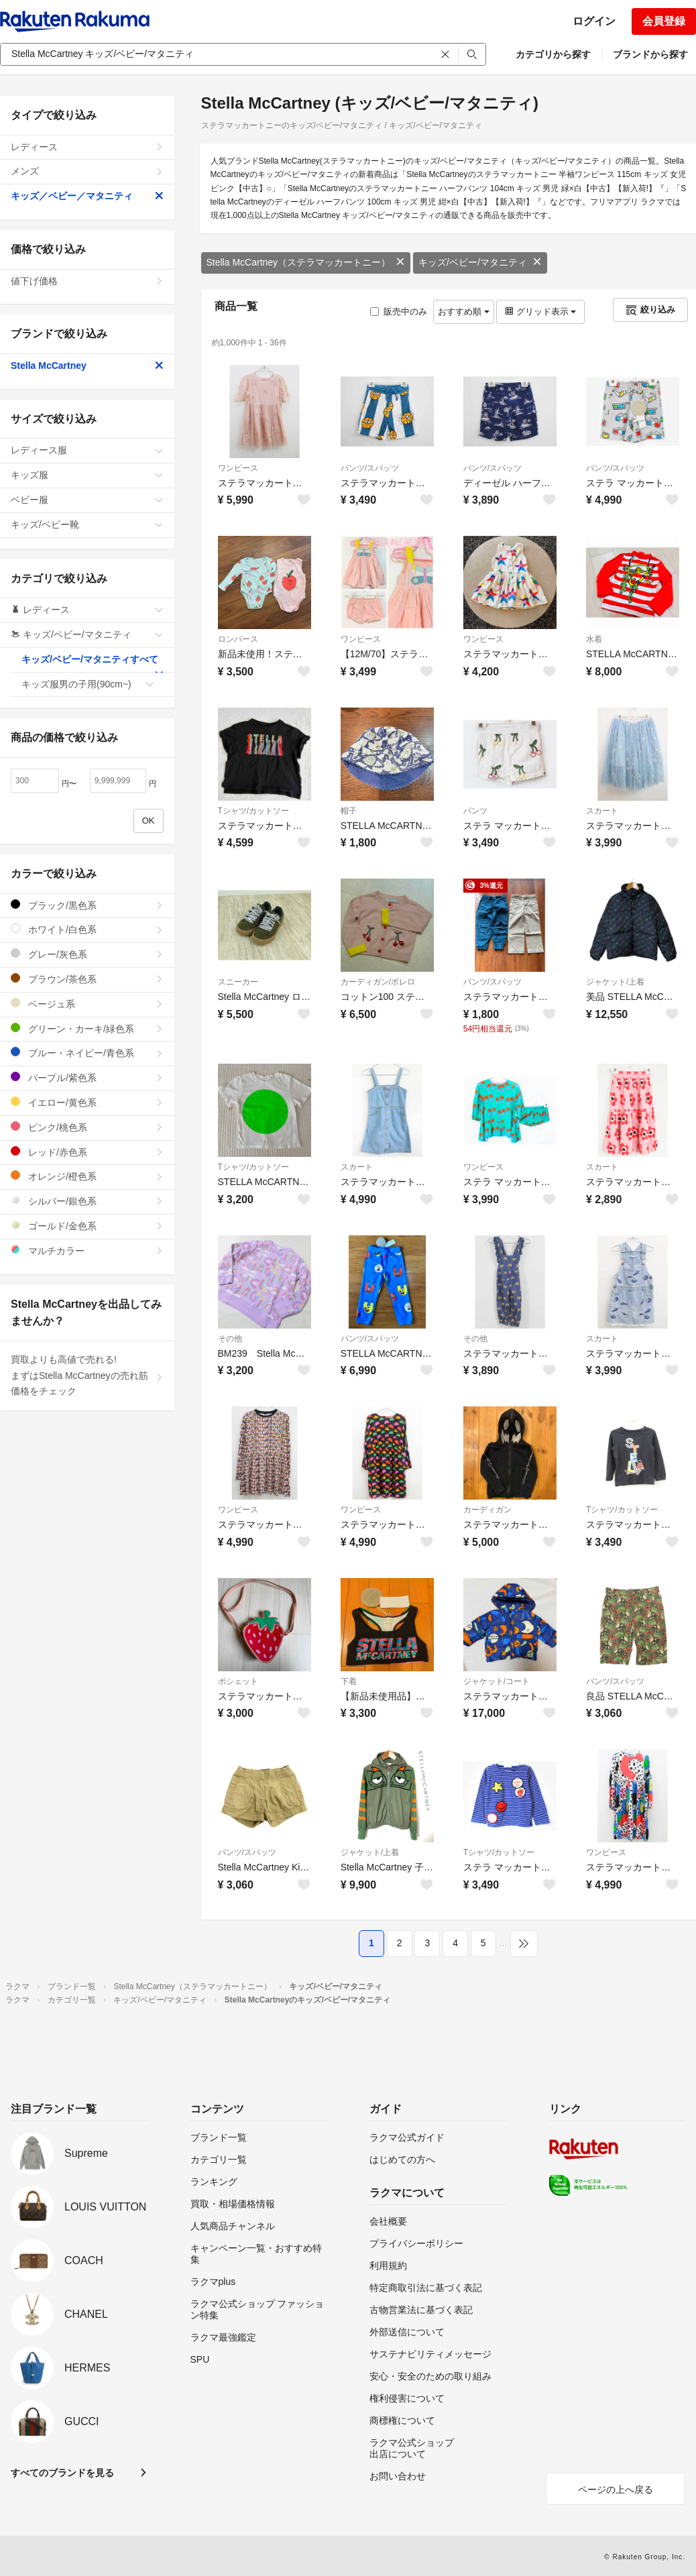 The height and width of the screenshot is (2576, 696). I want to click on ブラック/黒色系, so click(87, 905).